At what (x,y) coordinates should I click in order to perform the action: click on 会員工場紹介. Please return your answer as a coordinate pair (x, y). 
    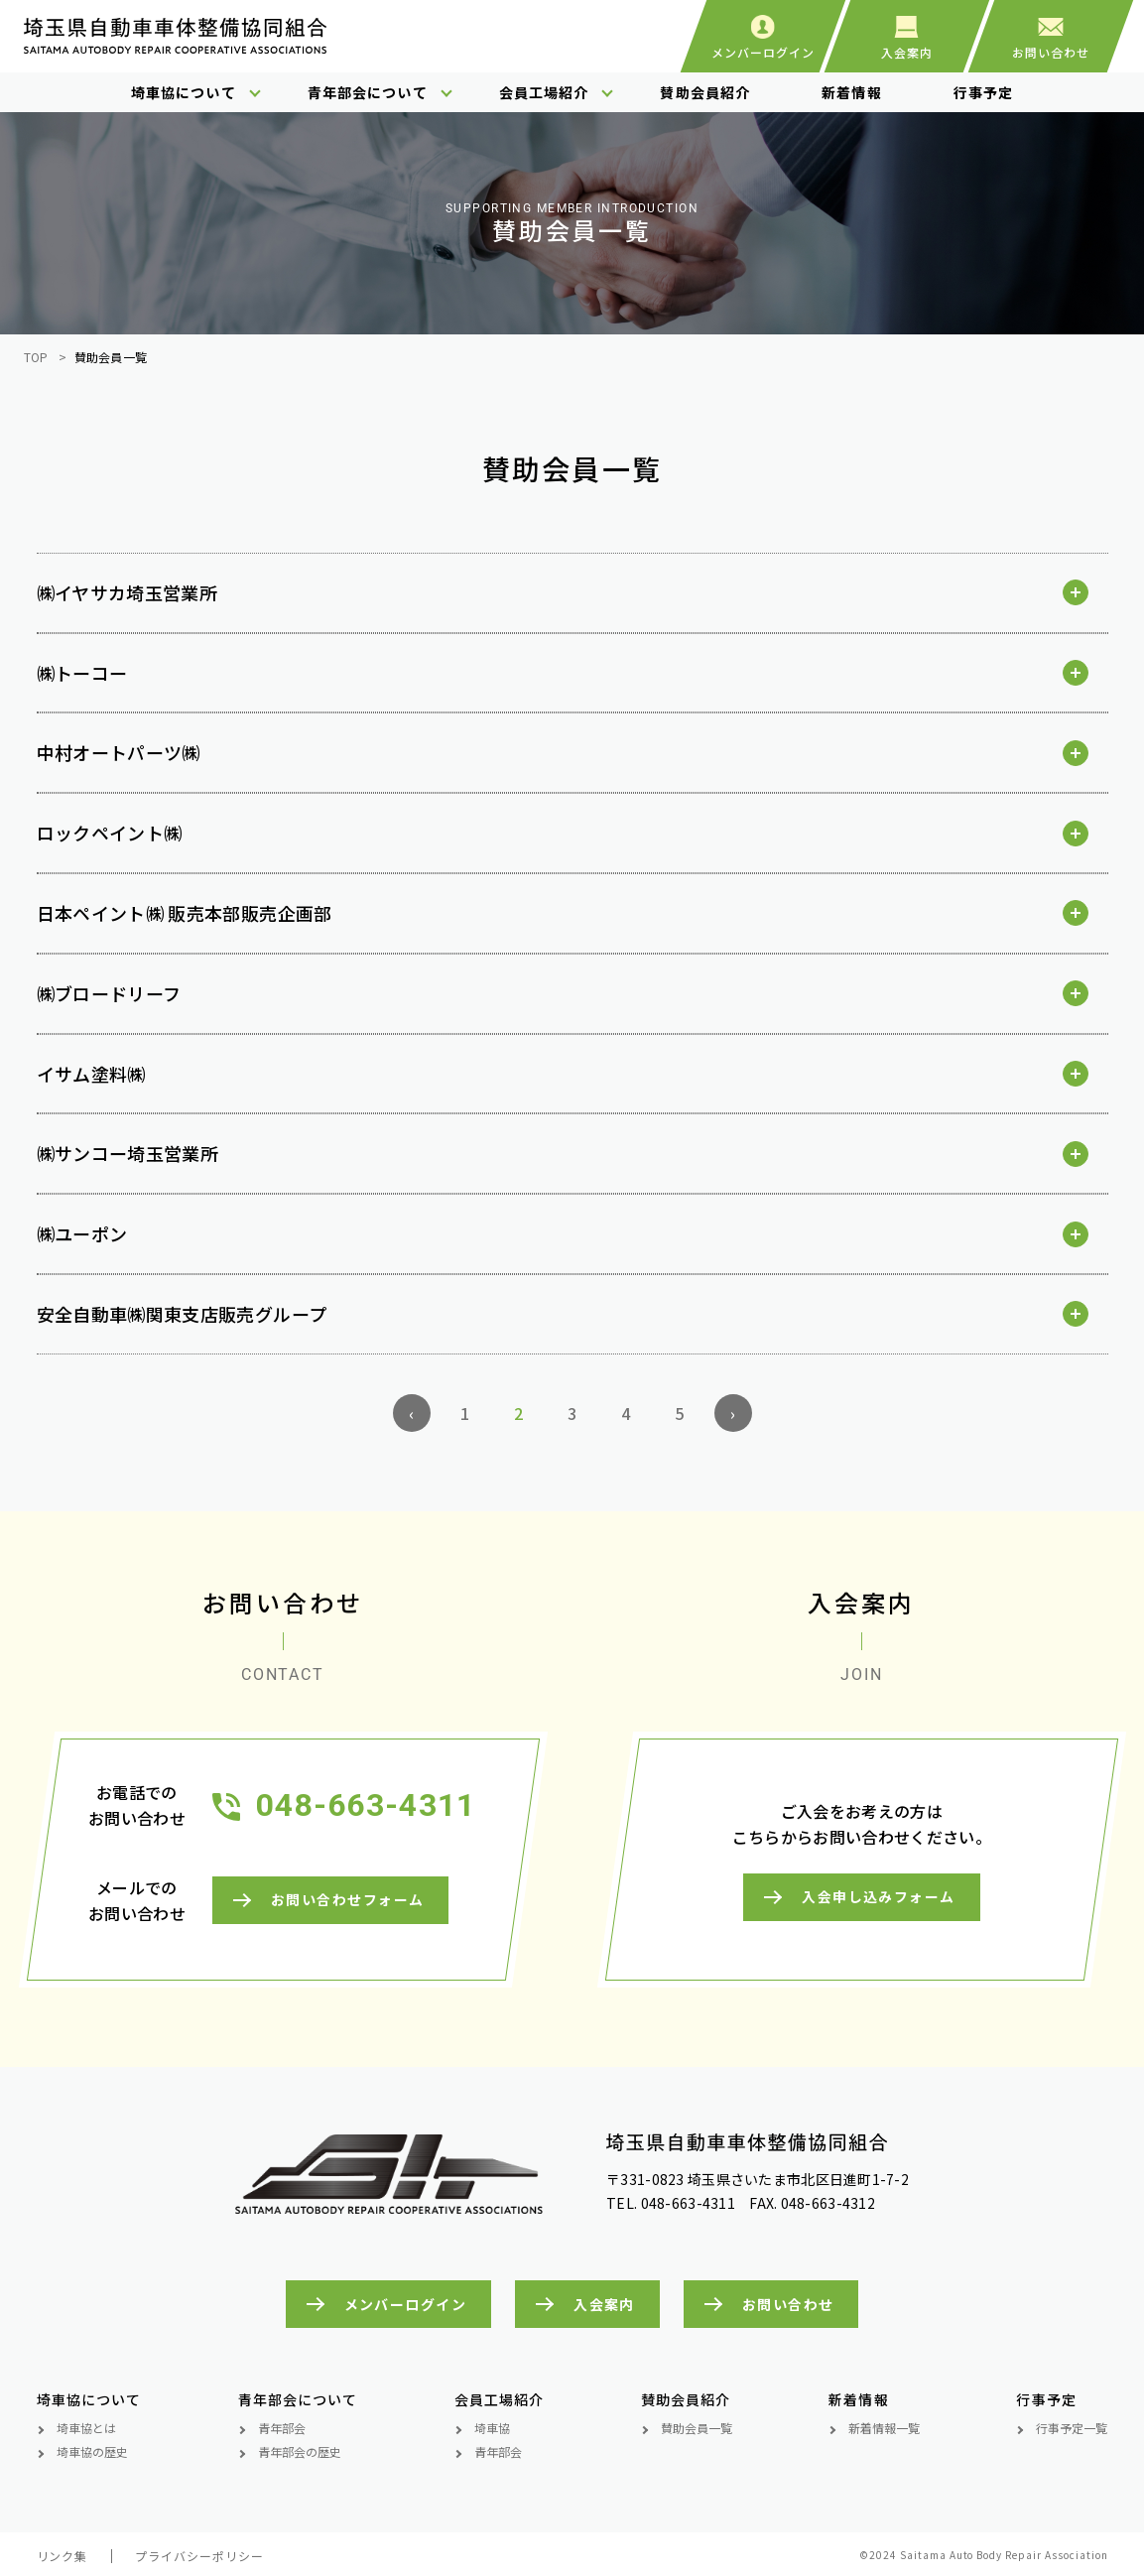
    Looking at the image, I should click on (544, 92).